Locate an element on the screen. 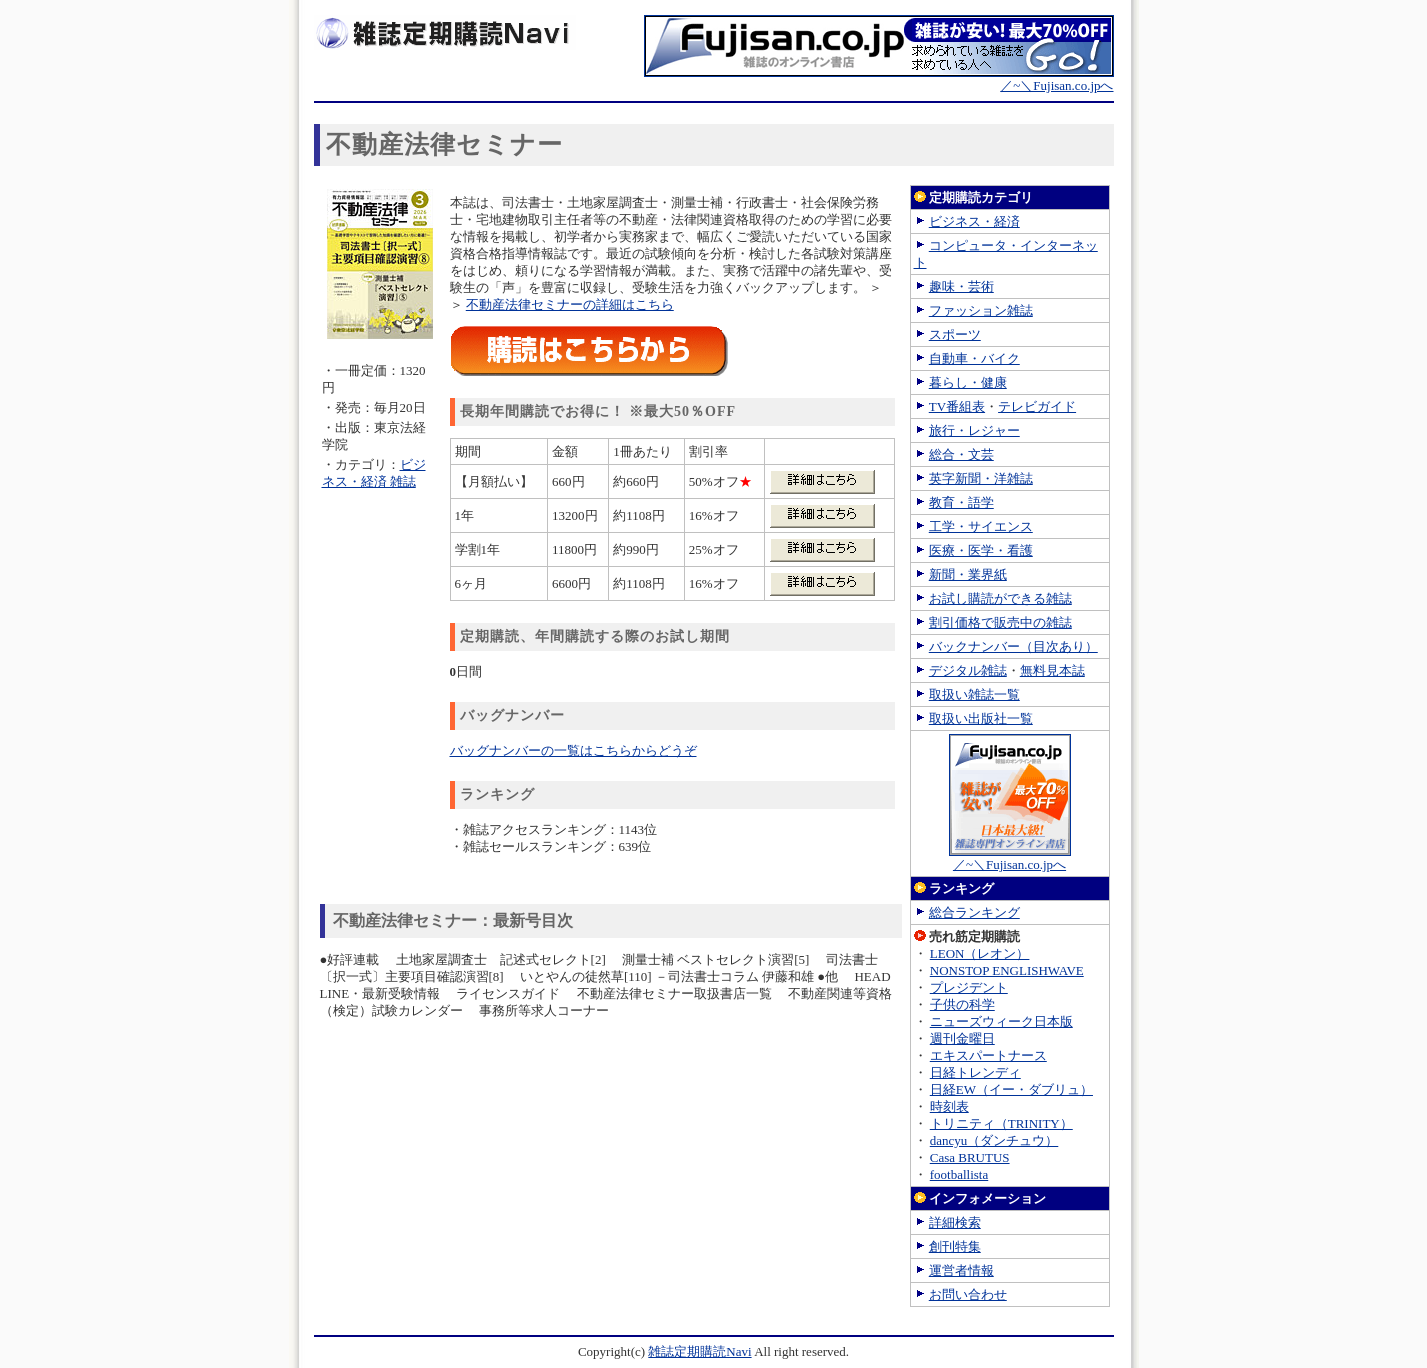 The width and height of the screenshot is (1427, 1368). ビジネス・経済 is located at coordinates (974, 221).